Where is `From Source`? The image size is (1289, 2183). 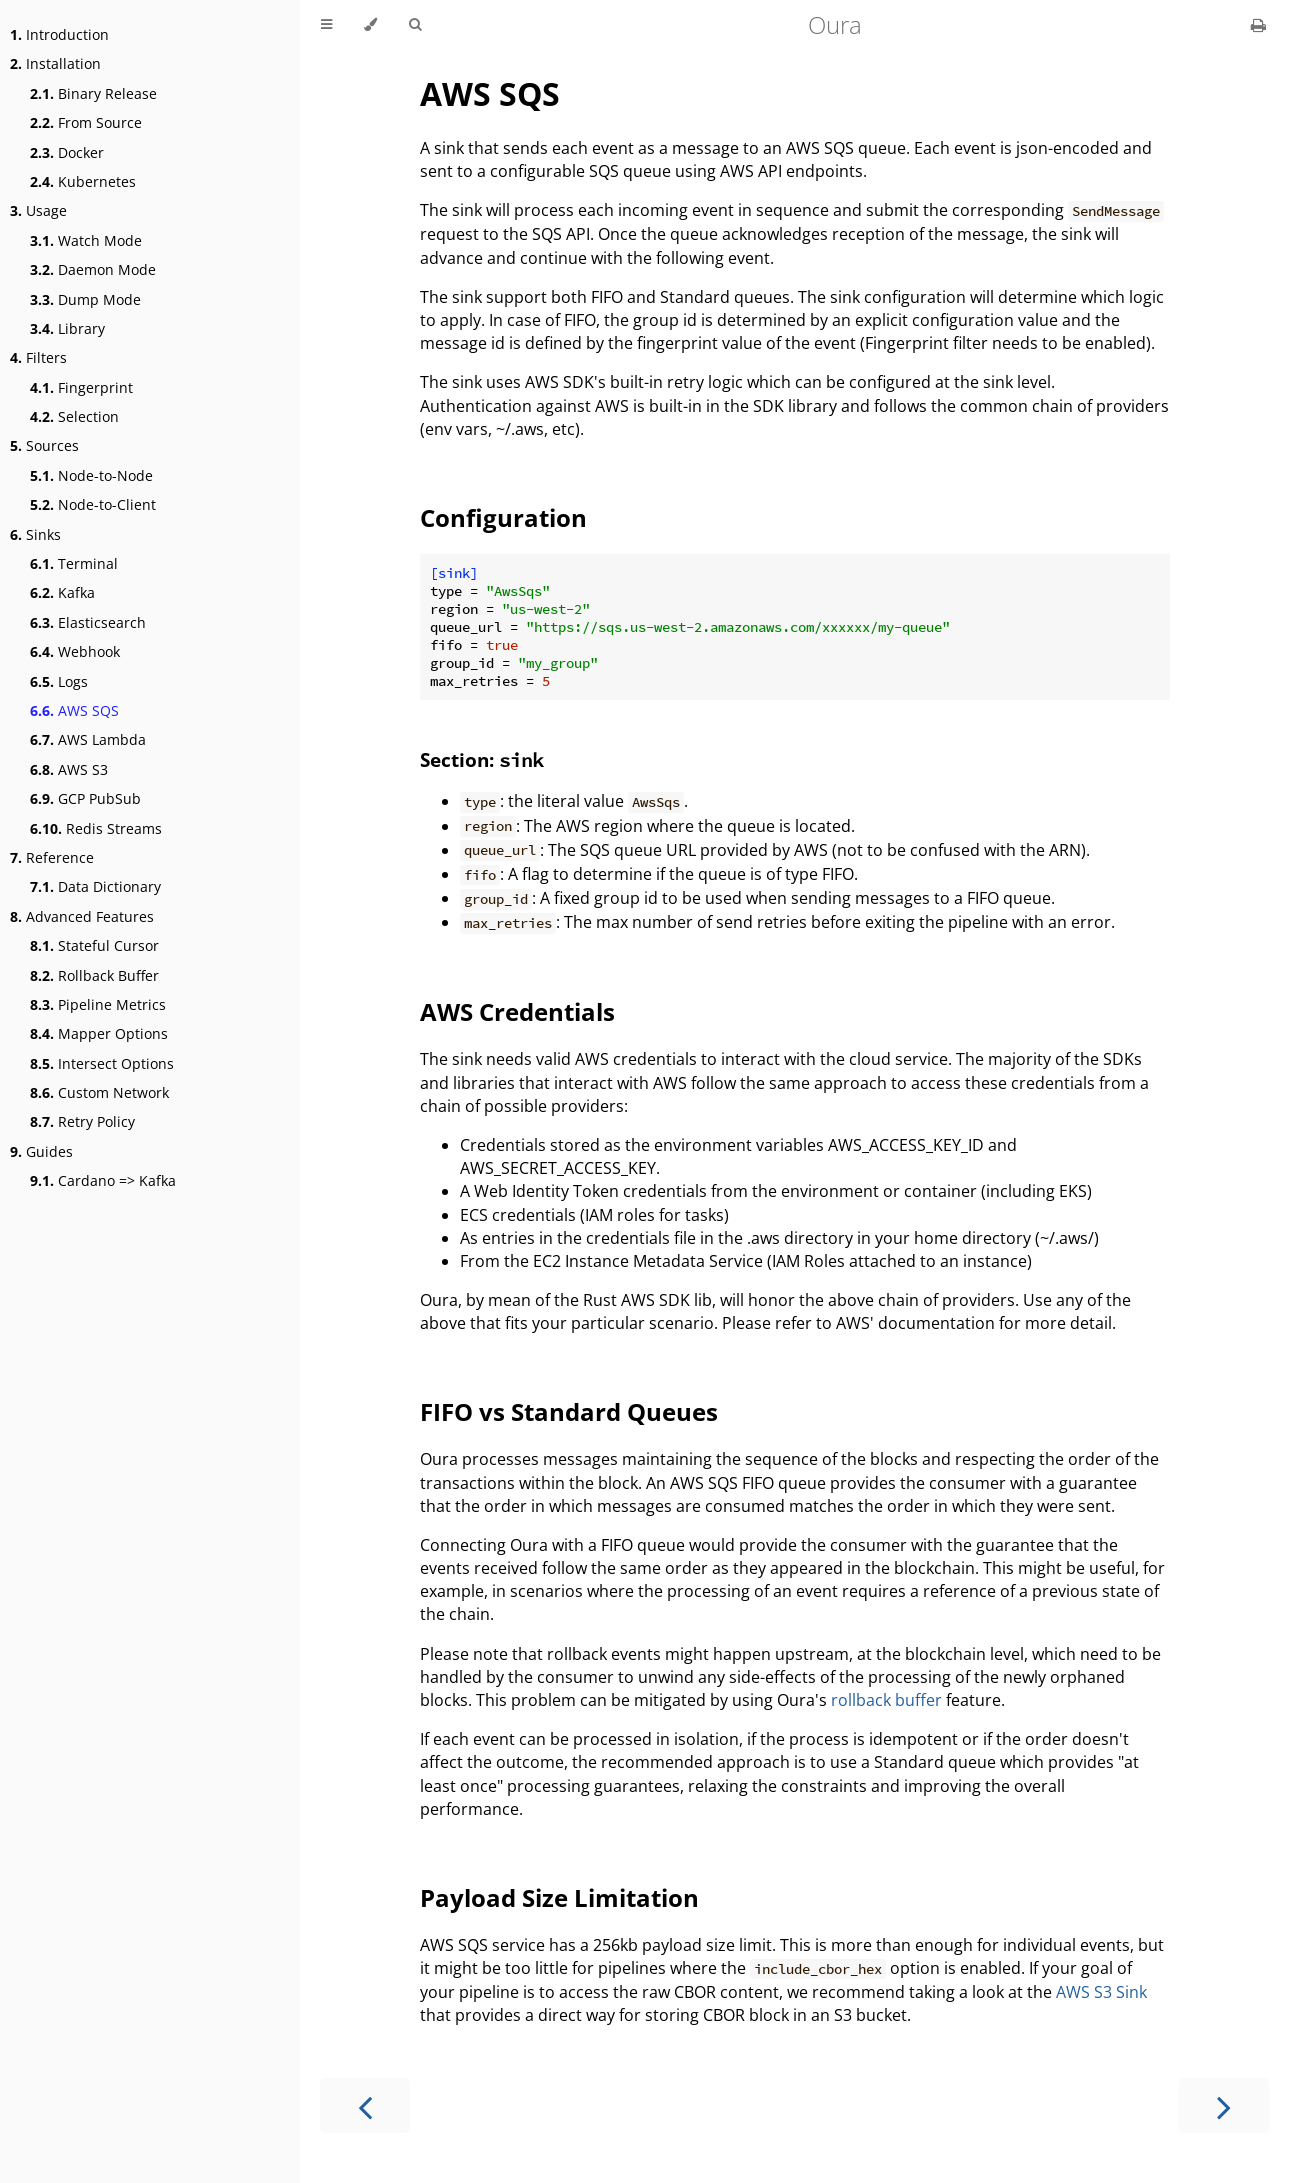
From Source is located at coordinates (86, 122).